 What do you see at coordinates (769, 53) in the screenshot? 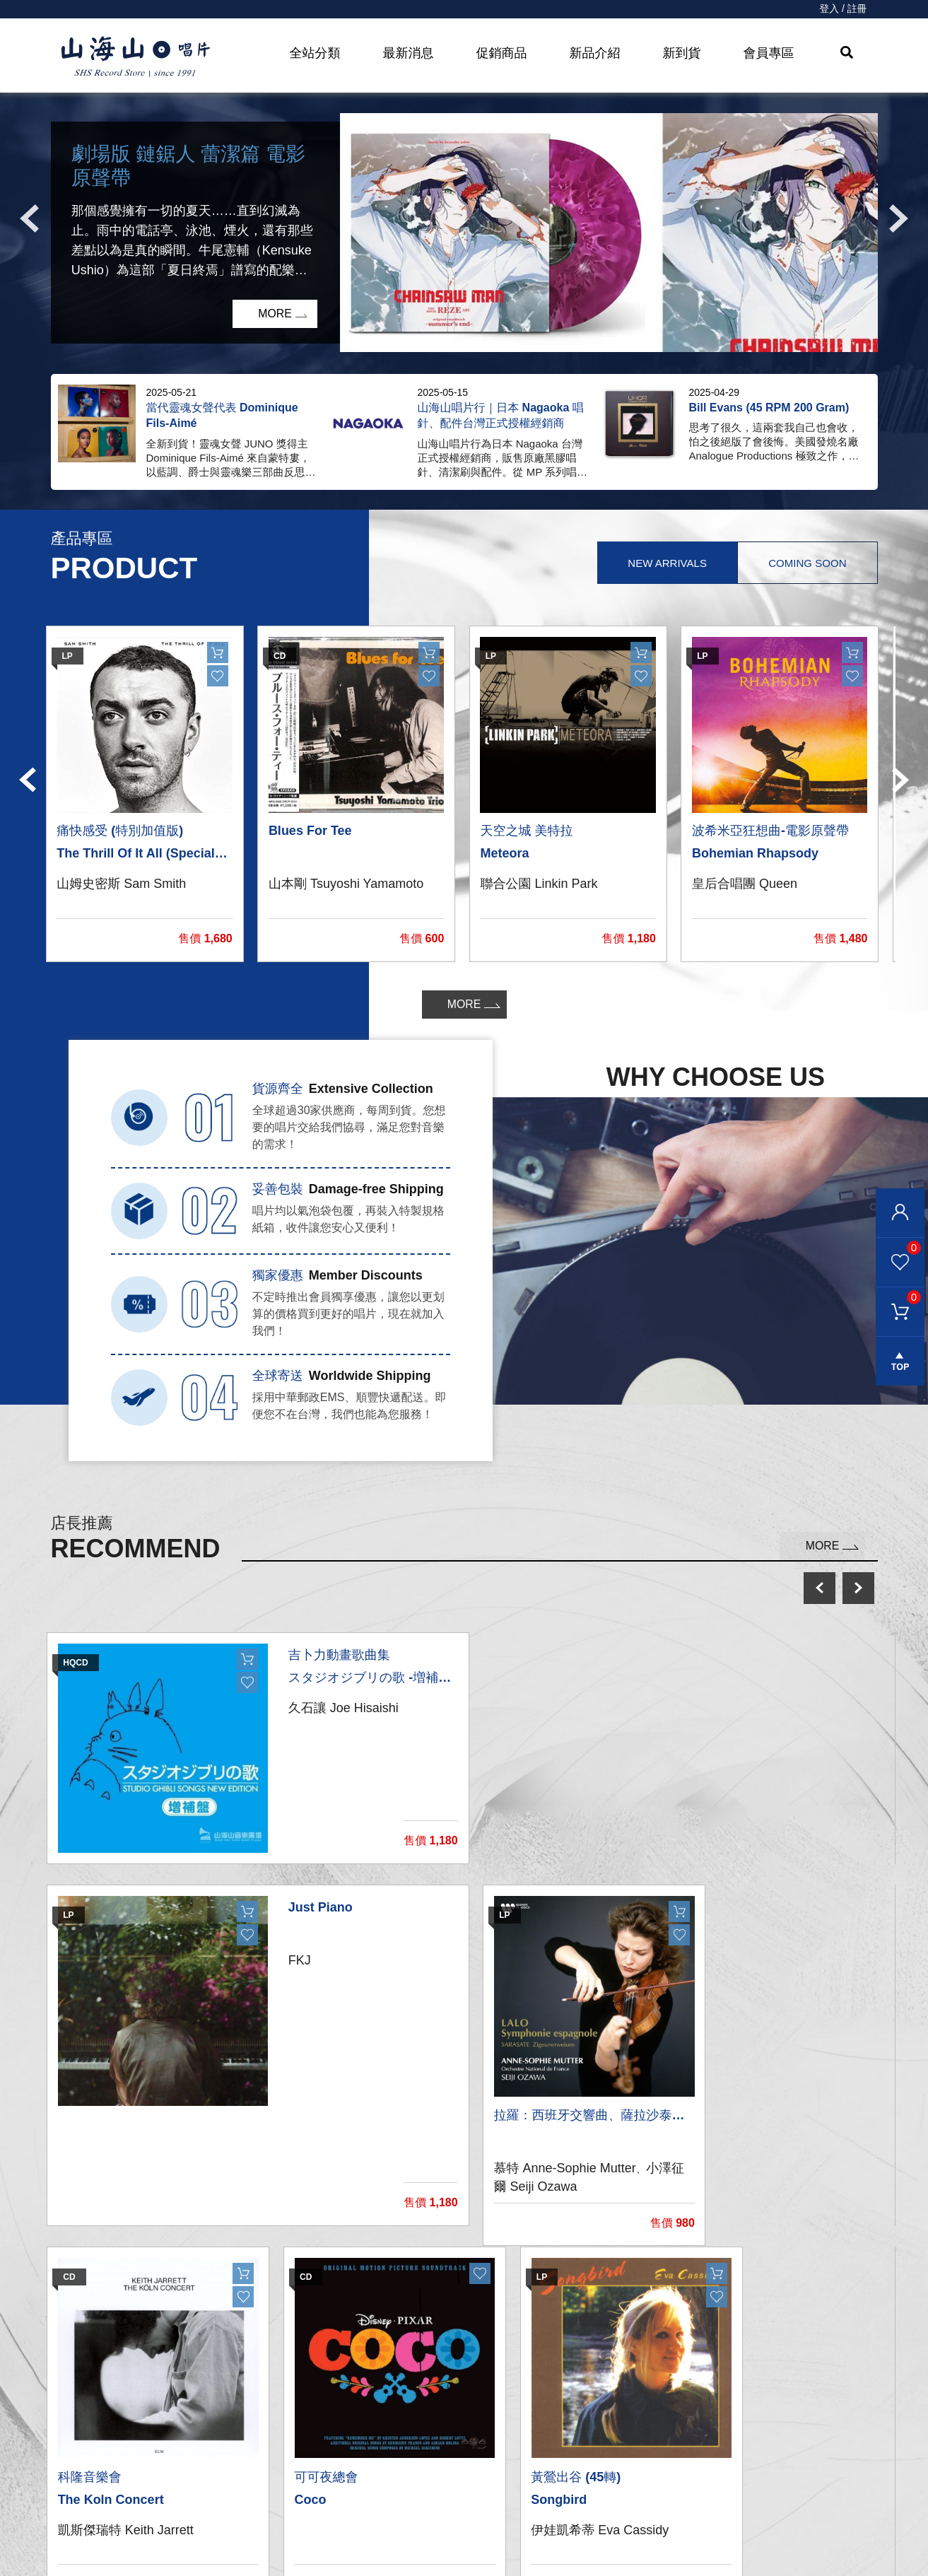
I see `會員專區` at bounding box center [769, 53].